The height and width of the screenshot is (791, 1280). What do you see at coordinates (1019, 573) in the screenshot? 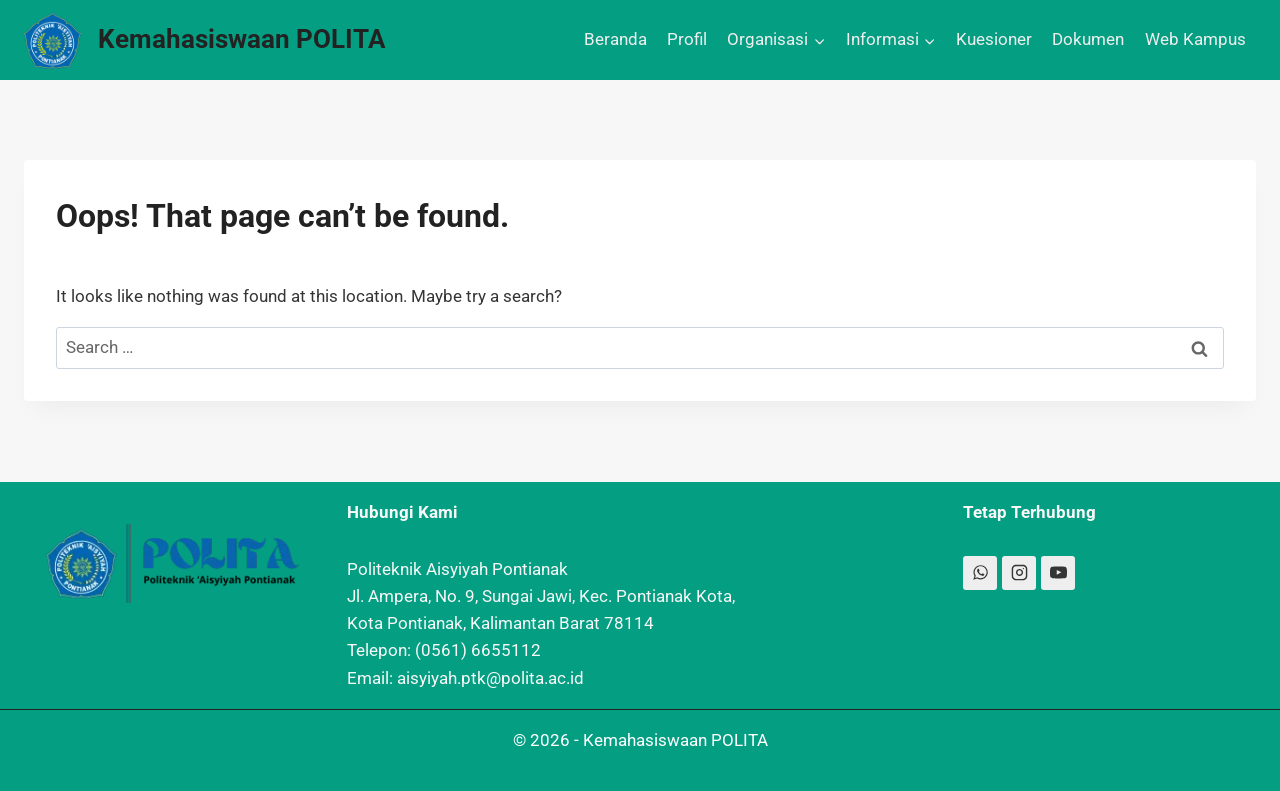
I see `[Instagram]` at bounding box center [1019, 573].